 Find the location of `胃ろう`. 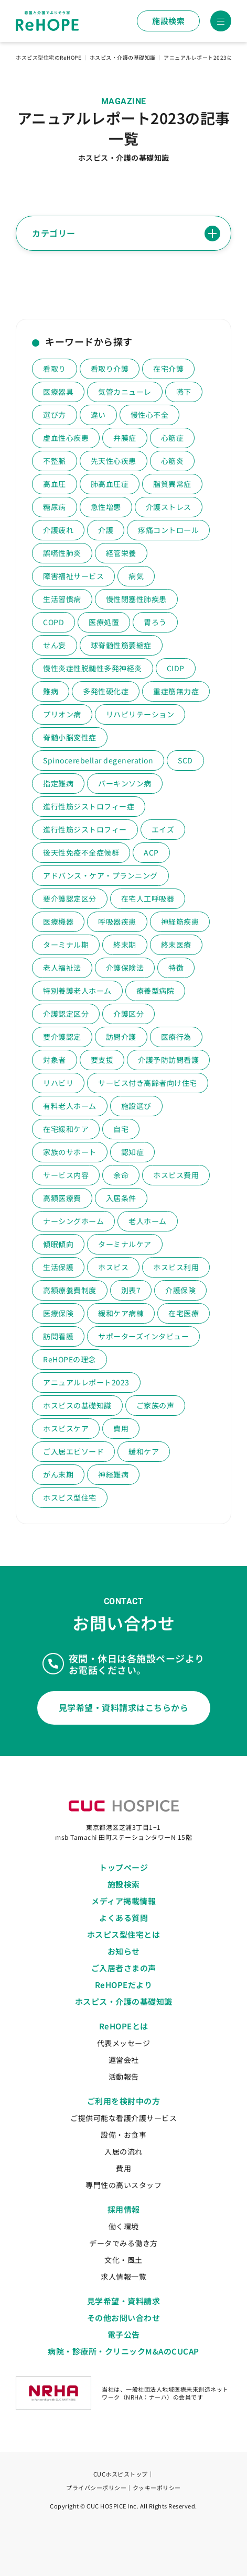

胃ろう is located at coordinates (155, 622).